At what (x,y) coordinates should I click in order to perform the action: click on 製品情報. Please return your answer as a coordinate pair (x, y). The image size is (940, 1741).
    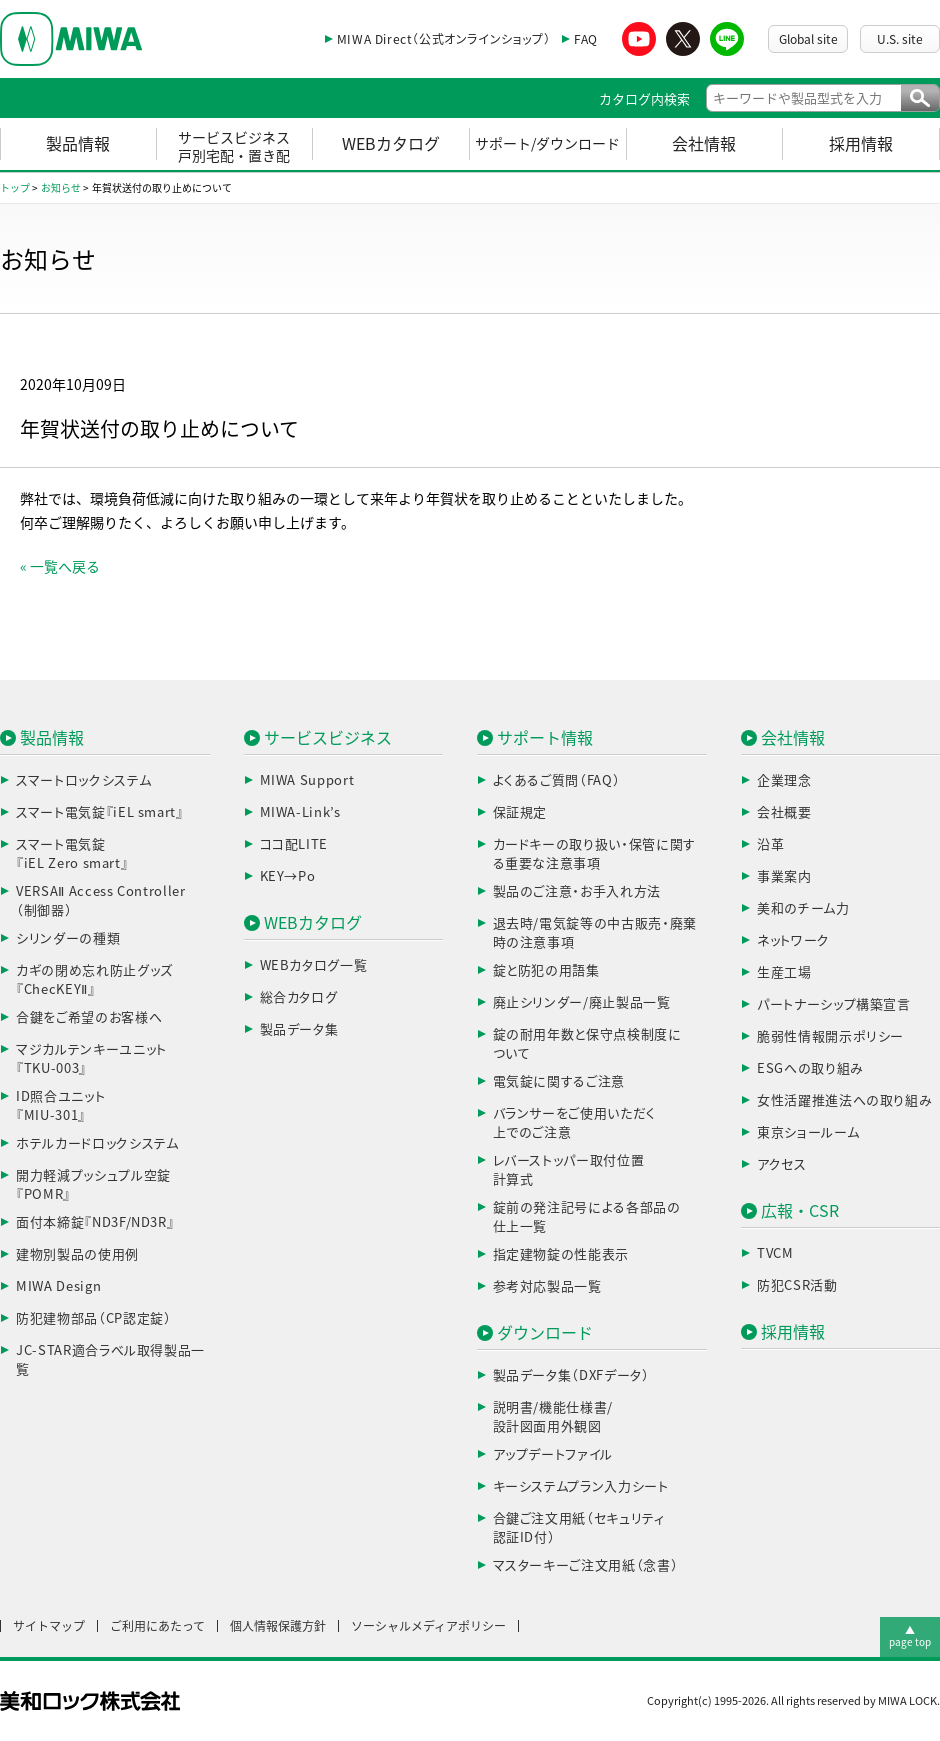
    Looking at the image, I should click on (78, 144).